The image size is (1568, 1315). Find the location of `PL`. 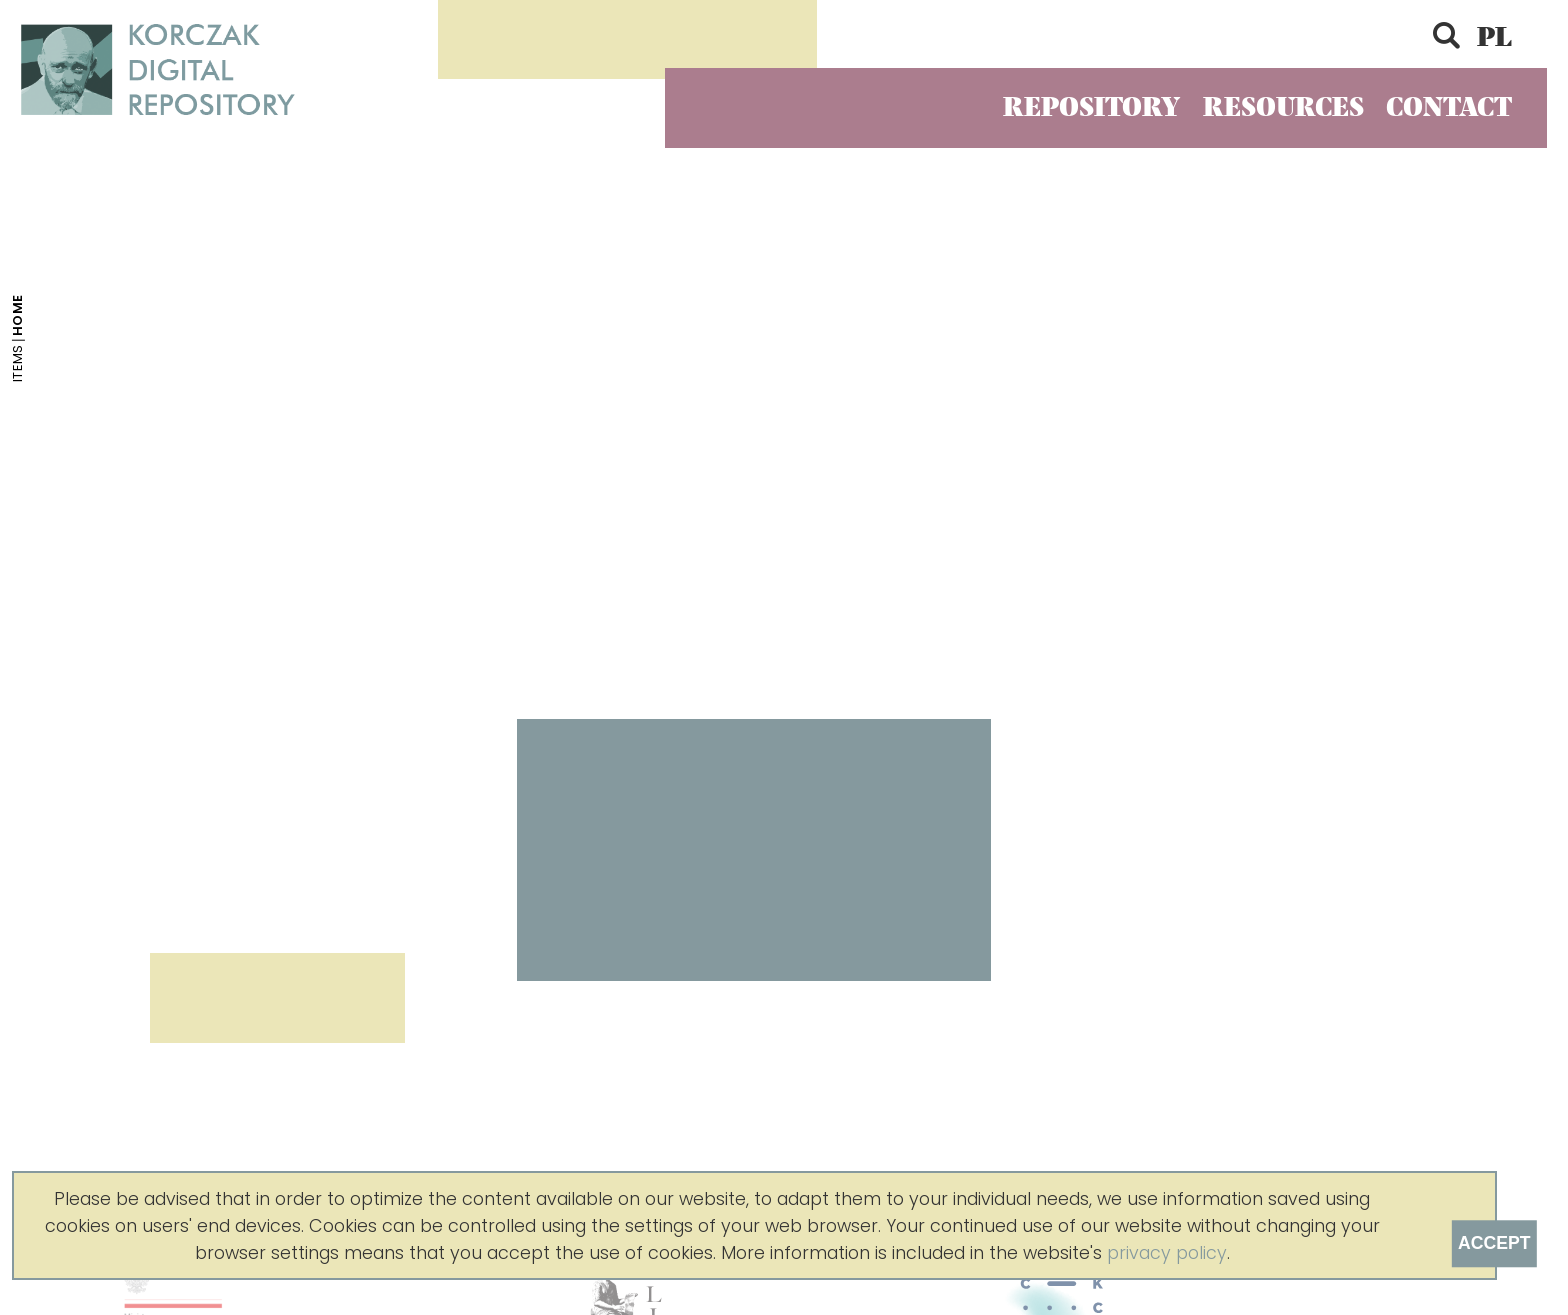

PL is located at coordinates (1494, 37).